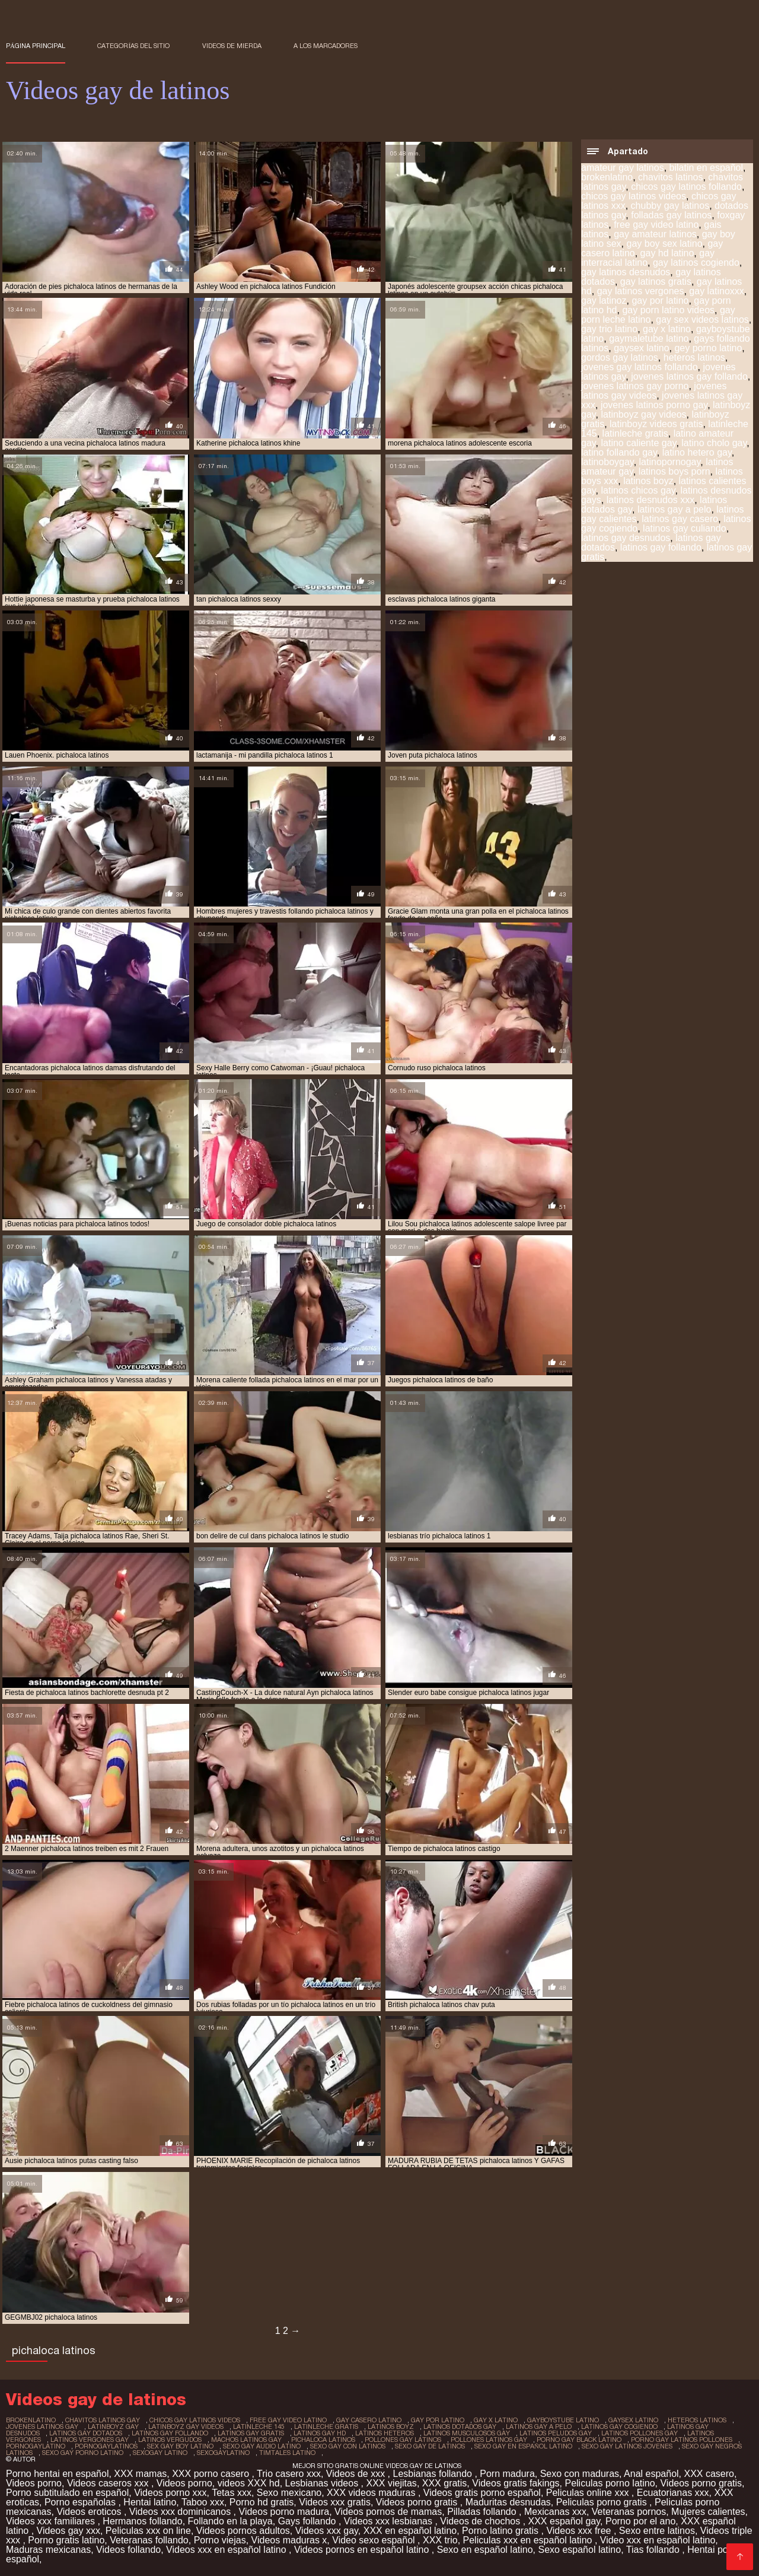 The height and width of the screenshot is (2576, 759). What do you see at coordinates (702, 319) in the screenshot?
I see `gay sex videos latinos` at bounding box center [702, 319].